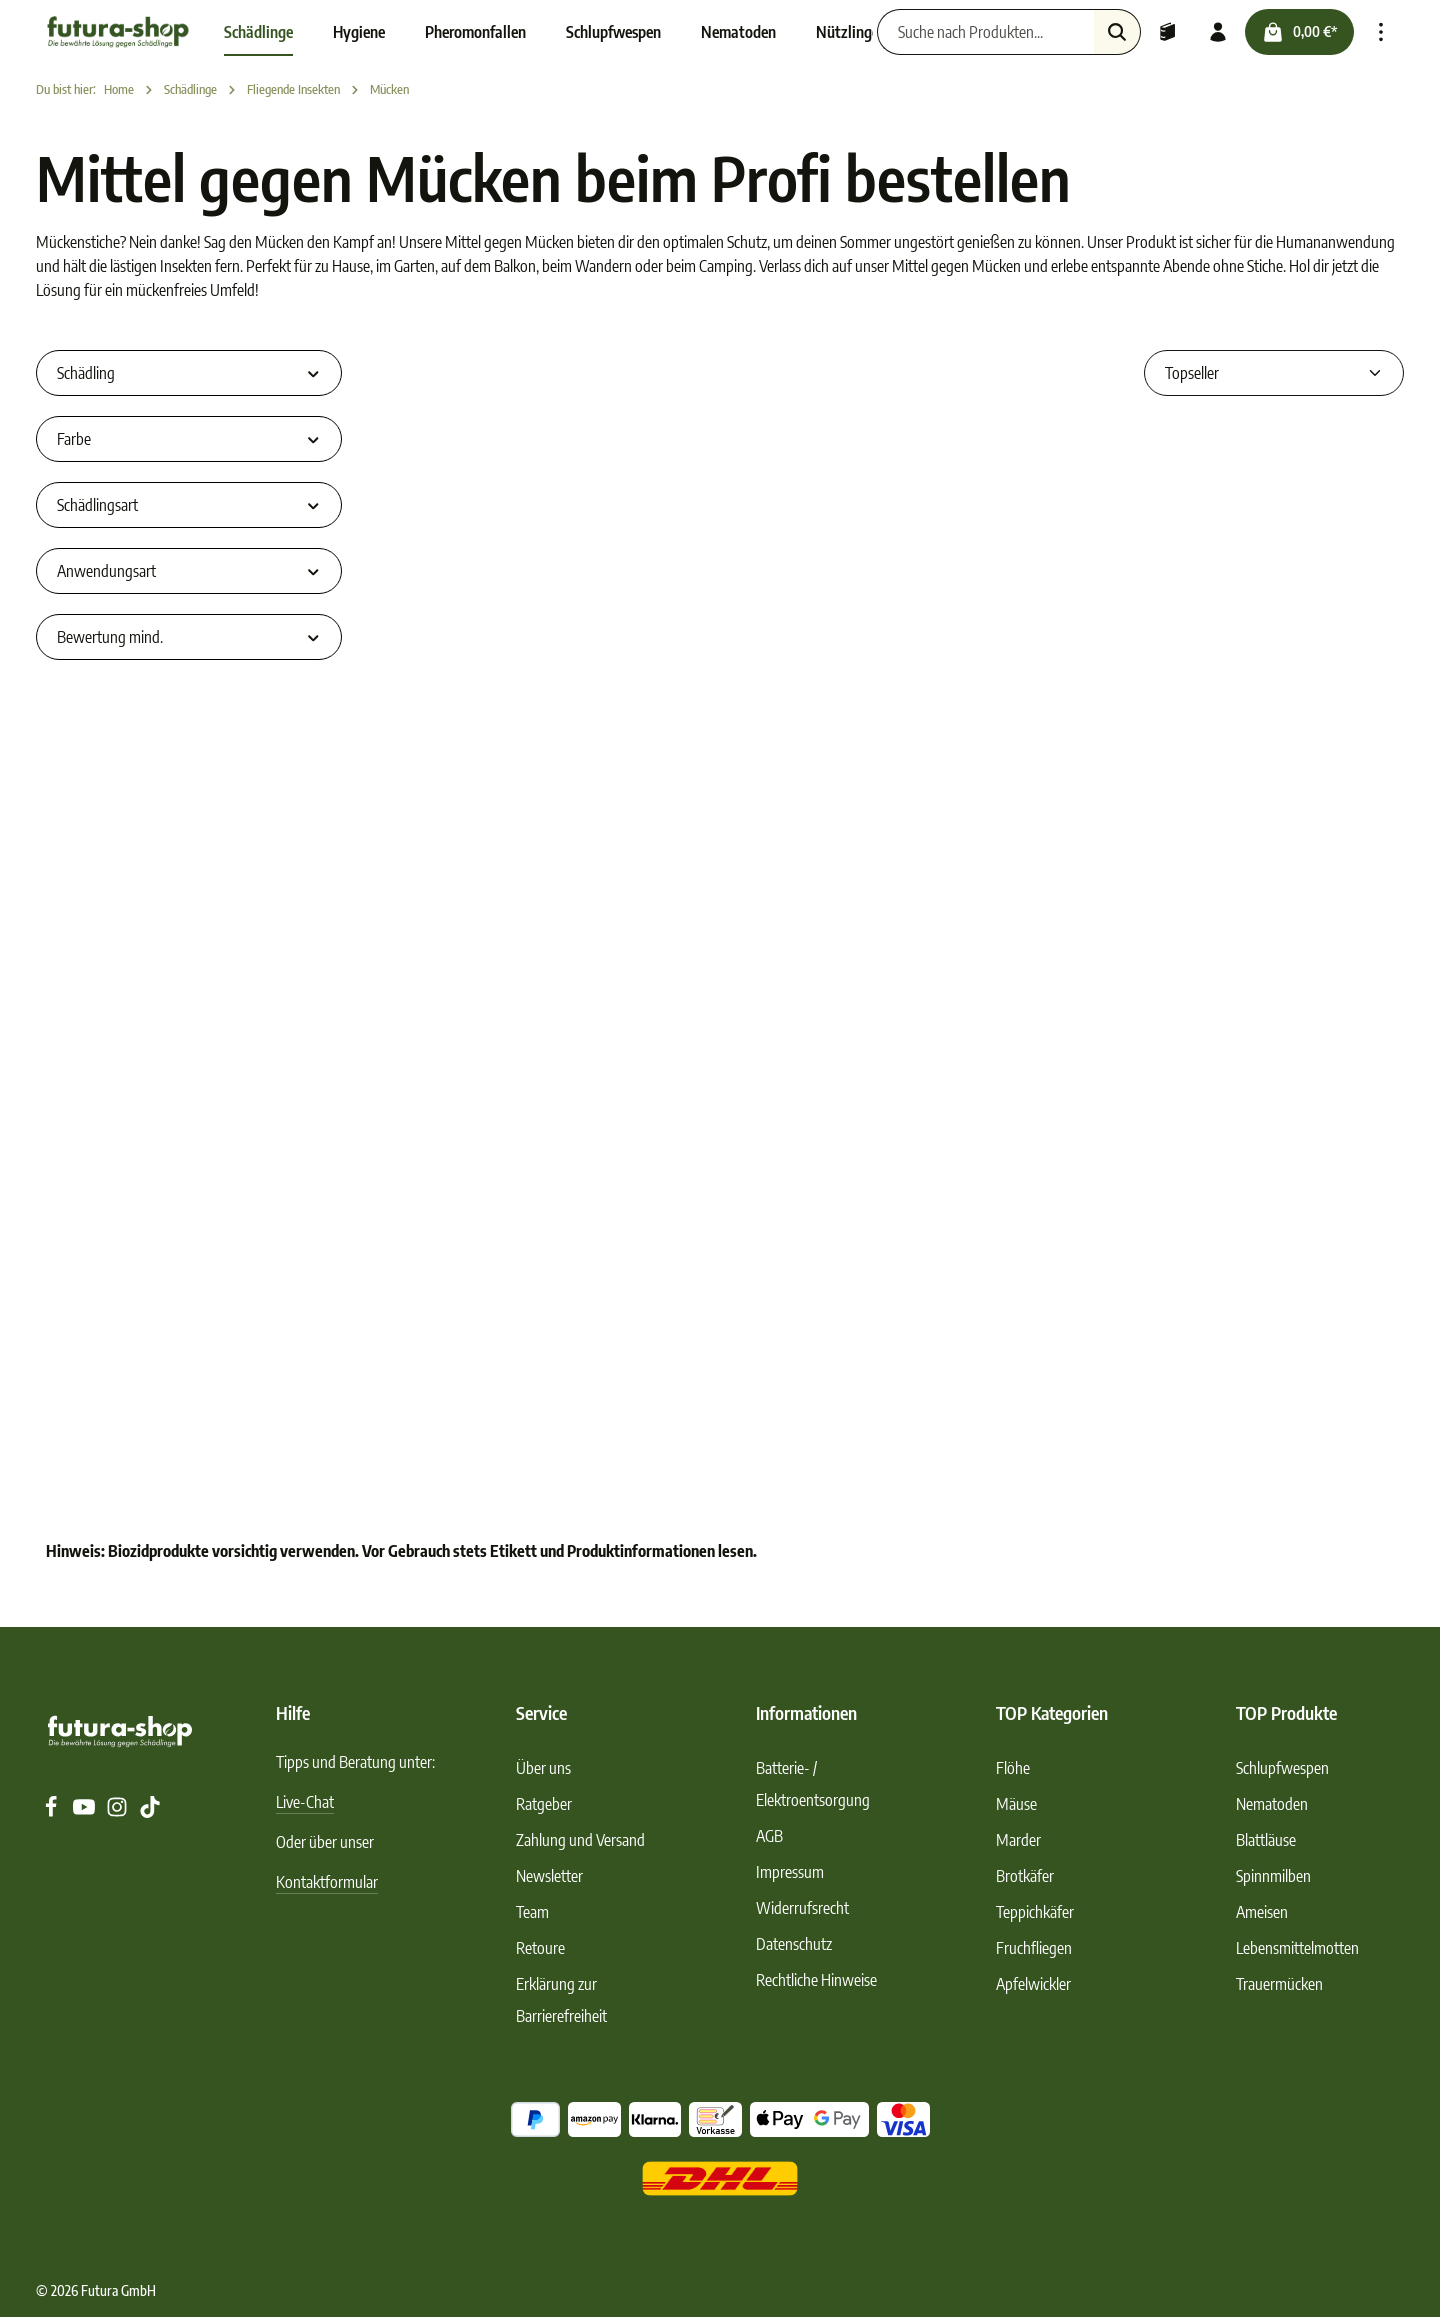 Image resolution: width=1440 pixels, height=2317 pixels. I want to click on [Facebook], so click(52, 1812).